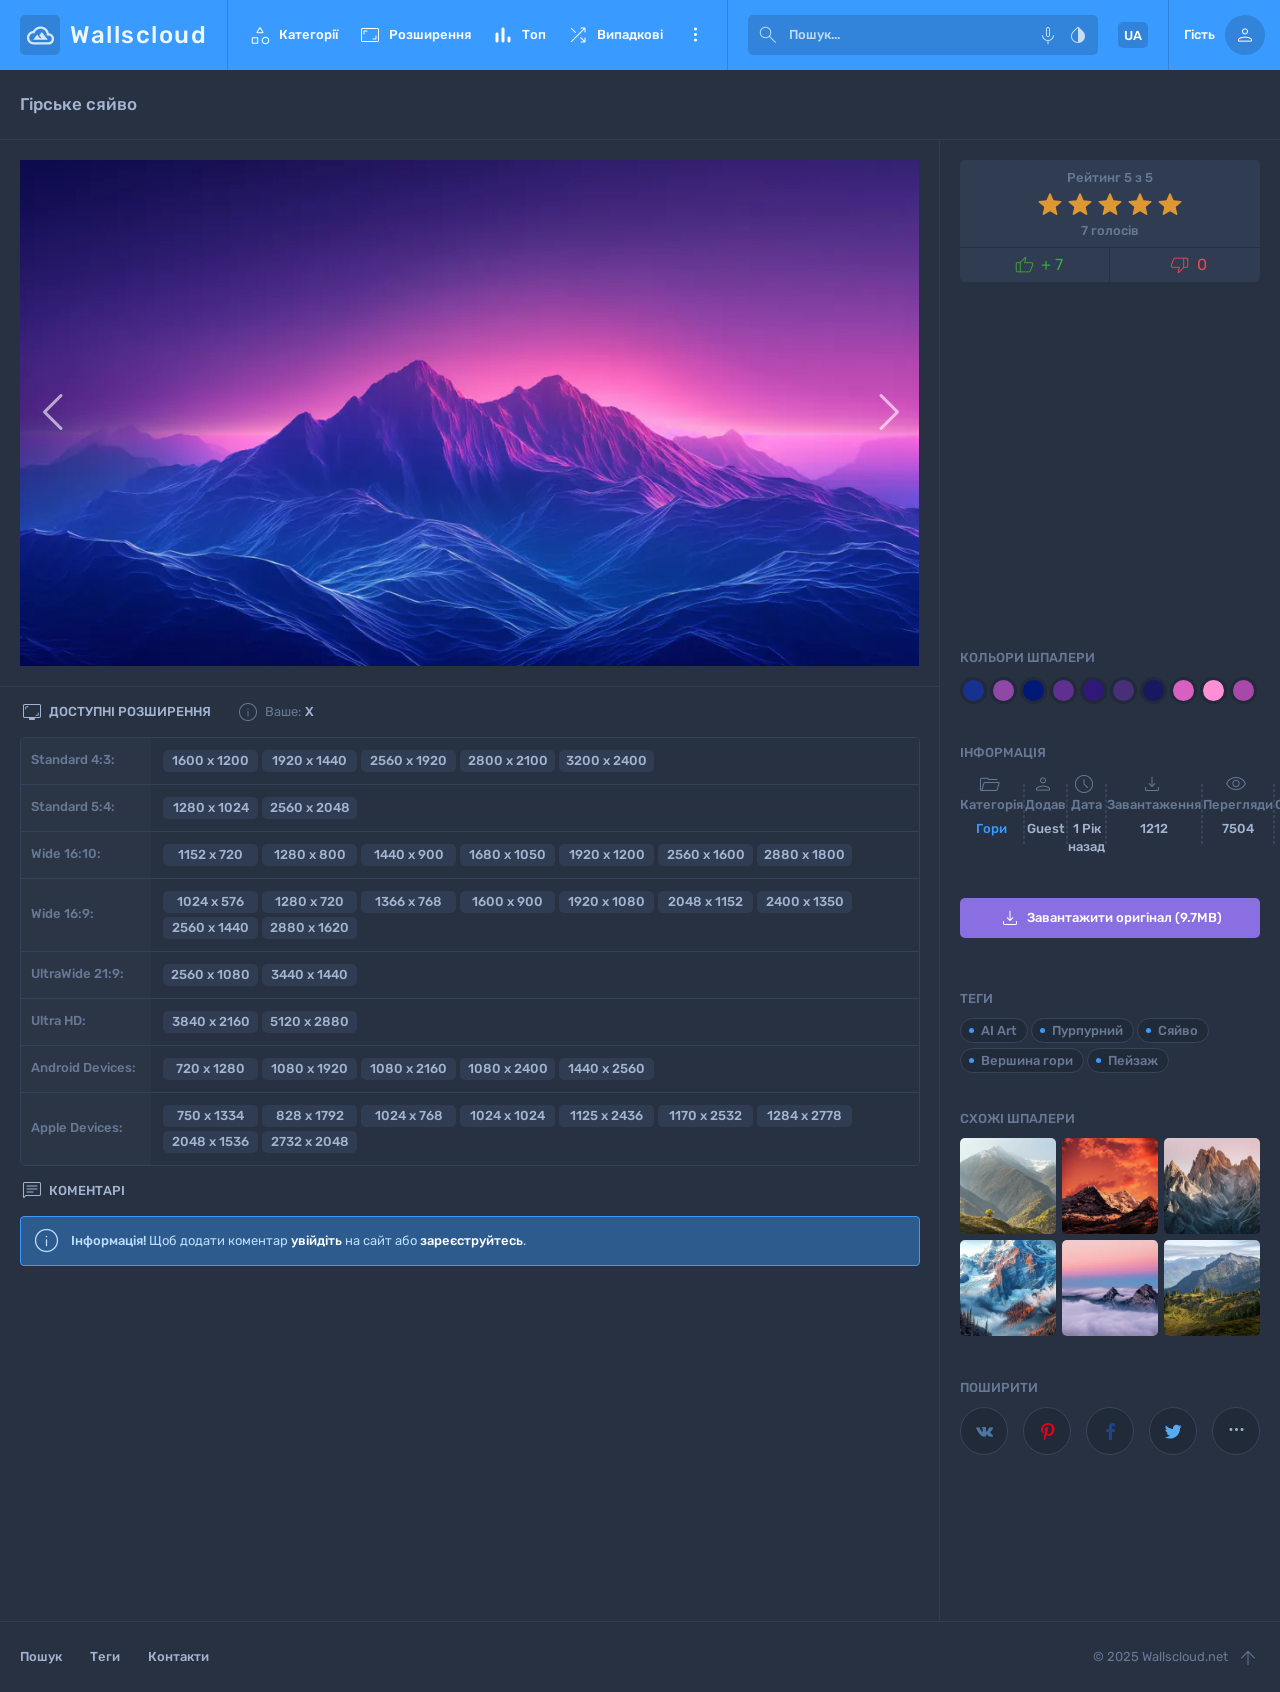 The height and width of the screenshot is (1692, 1280). I want to click on 1920 x 1080, so click(606, 901).